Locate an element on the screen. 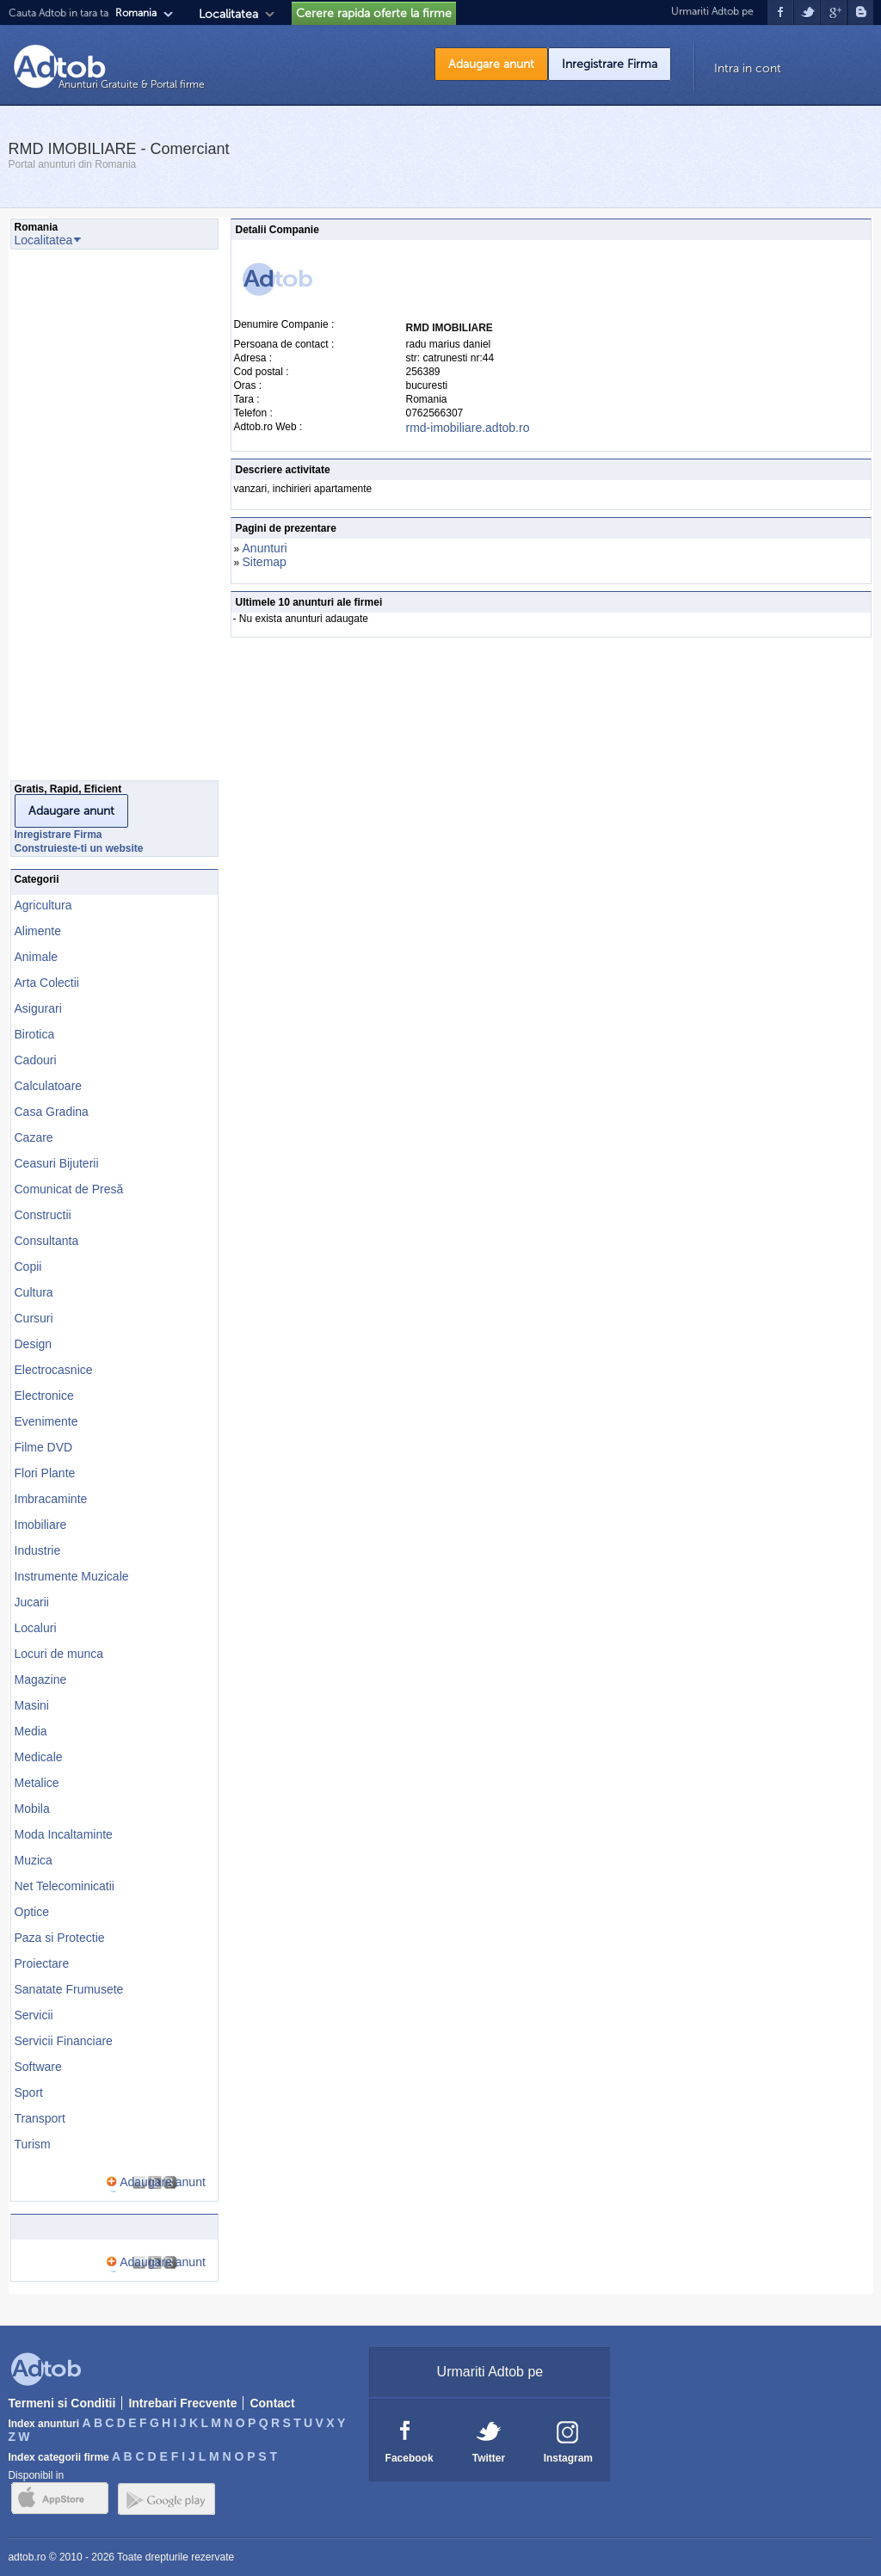 Image resolution: width=881 pixels, height=2576 pixels. Paza si Protectie is located at coordinates (60, 1937).